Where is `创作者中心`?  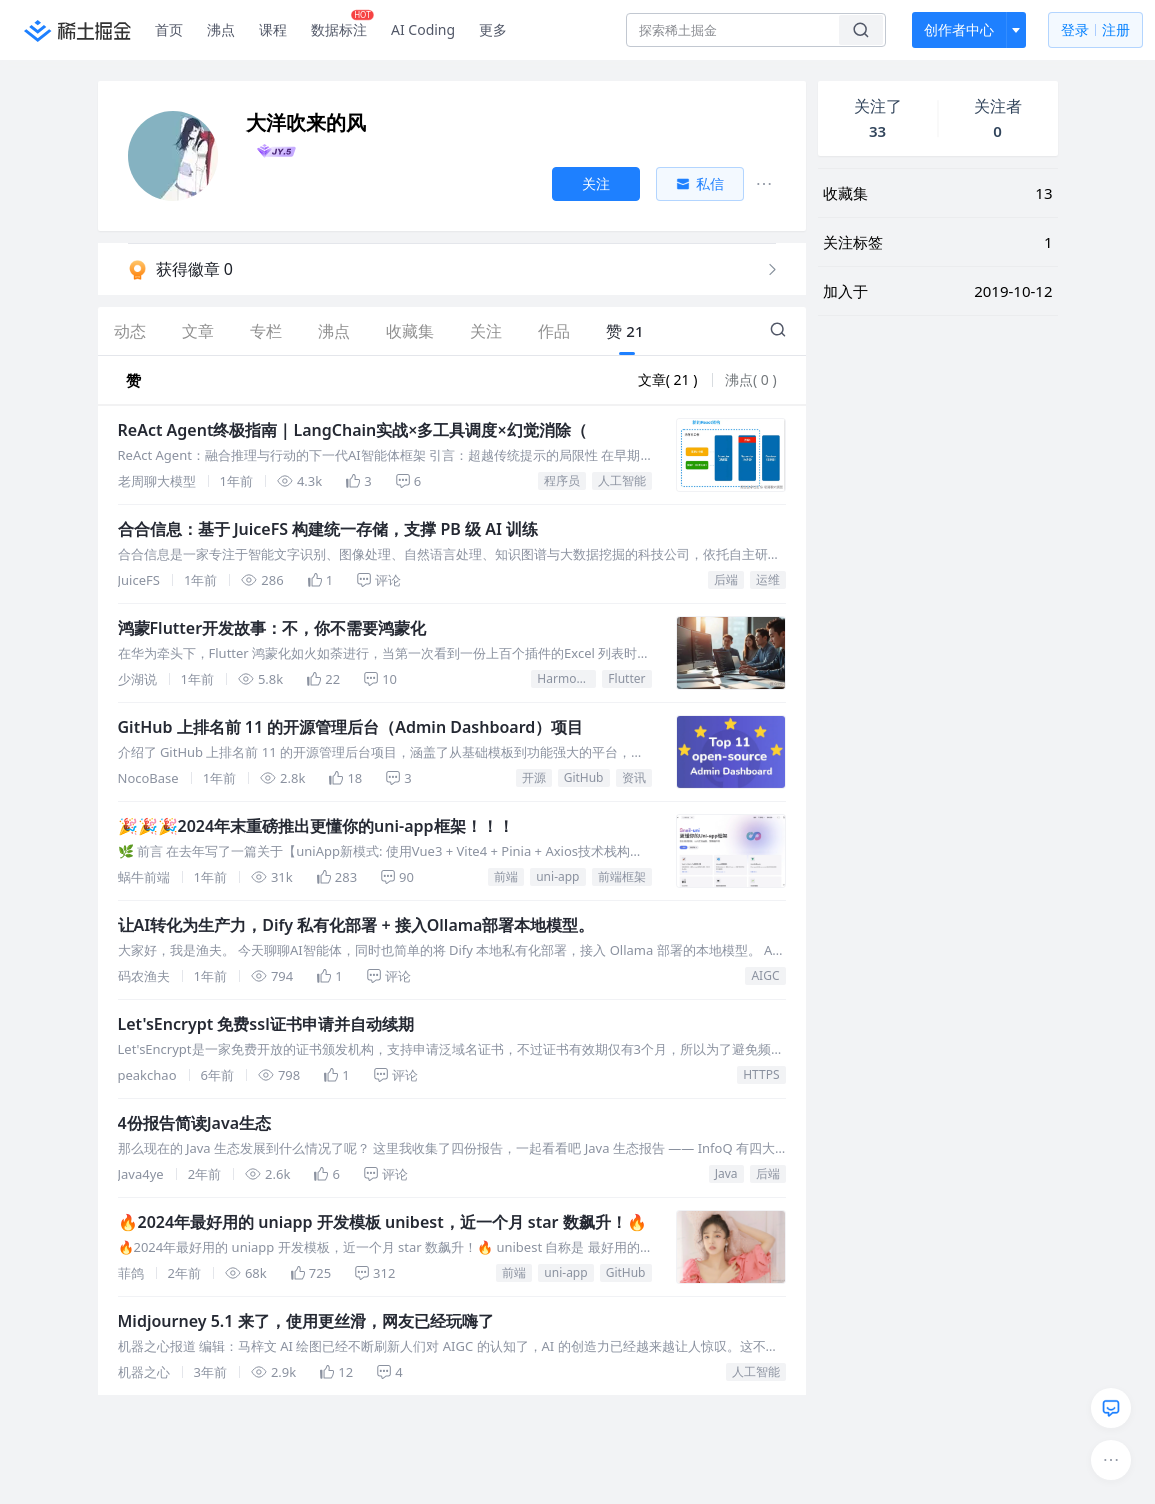 创作者中心 is located at coordinates (959, 29).